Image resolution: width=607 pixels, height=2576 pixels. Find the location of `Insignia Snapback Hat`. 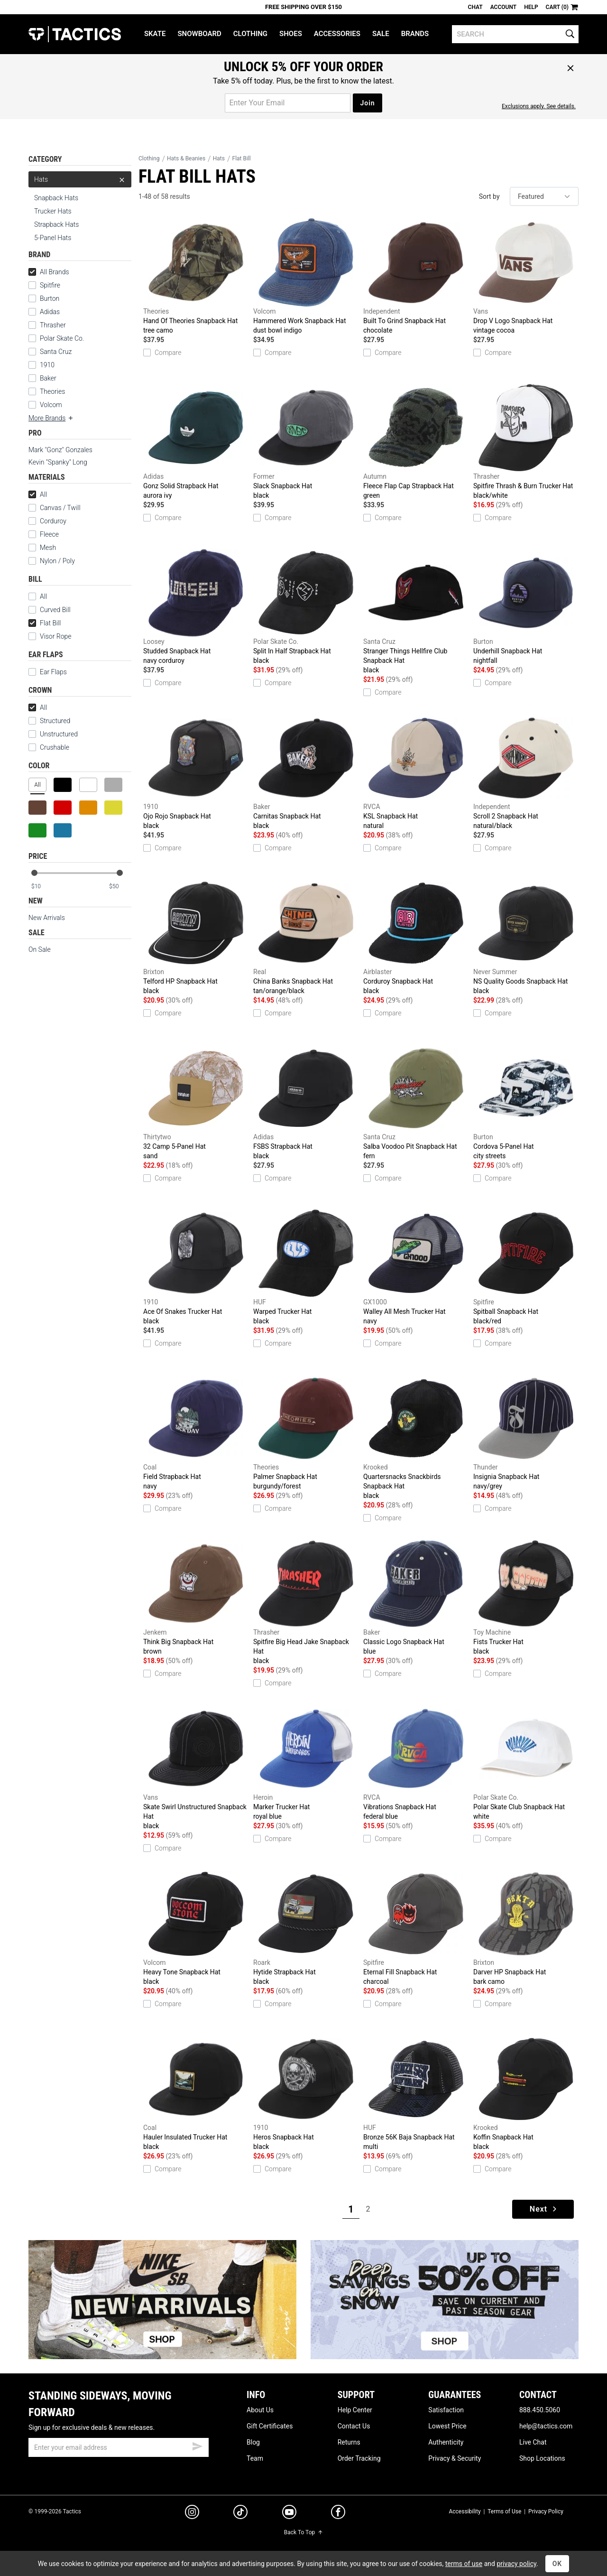

Insignia Snapback Hat is located at coordinates (526, 1432).